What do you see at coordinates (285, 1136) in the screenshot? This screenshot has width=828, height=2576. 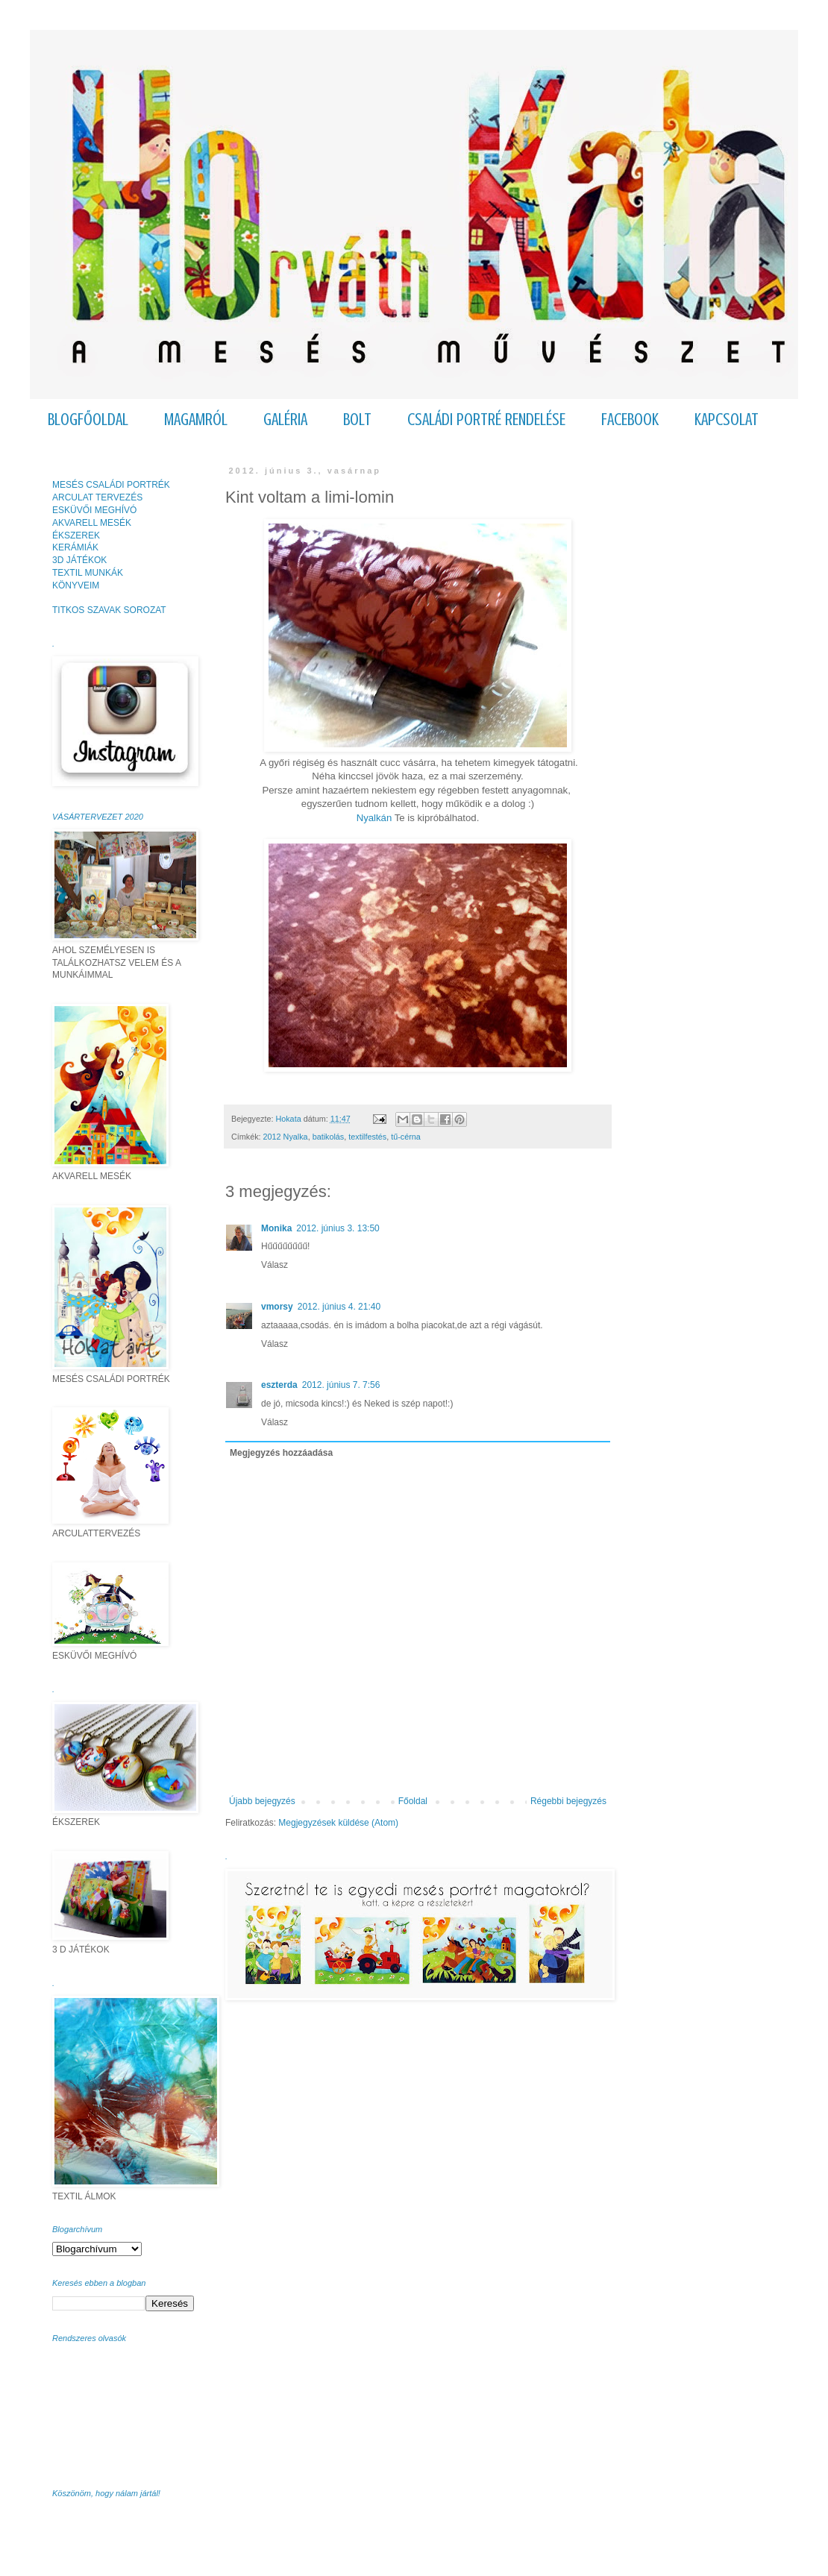 I see `2012 Nyalka` at bounding box center [285, 1136].